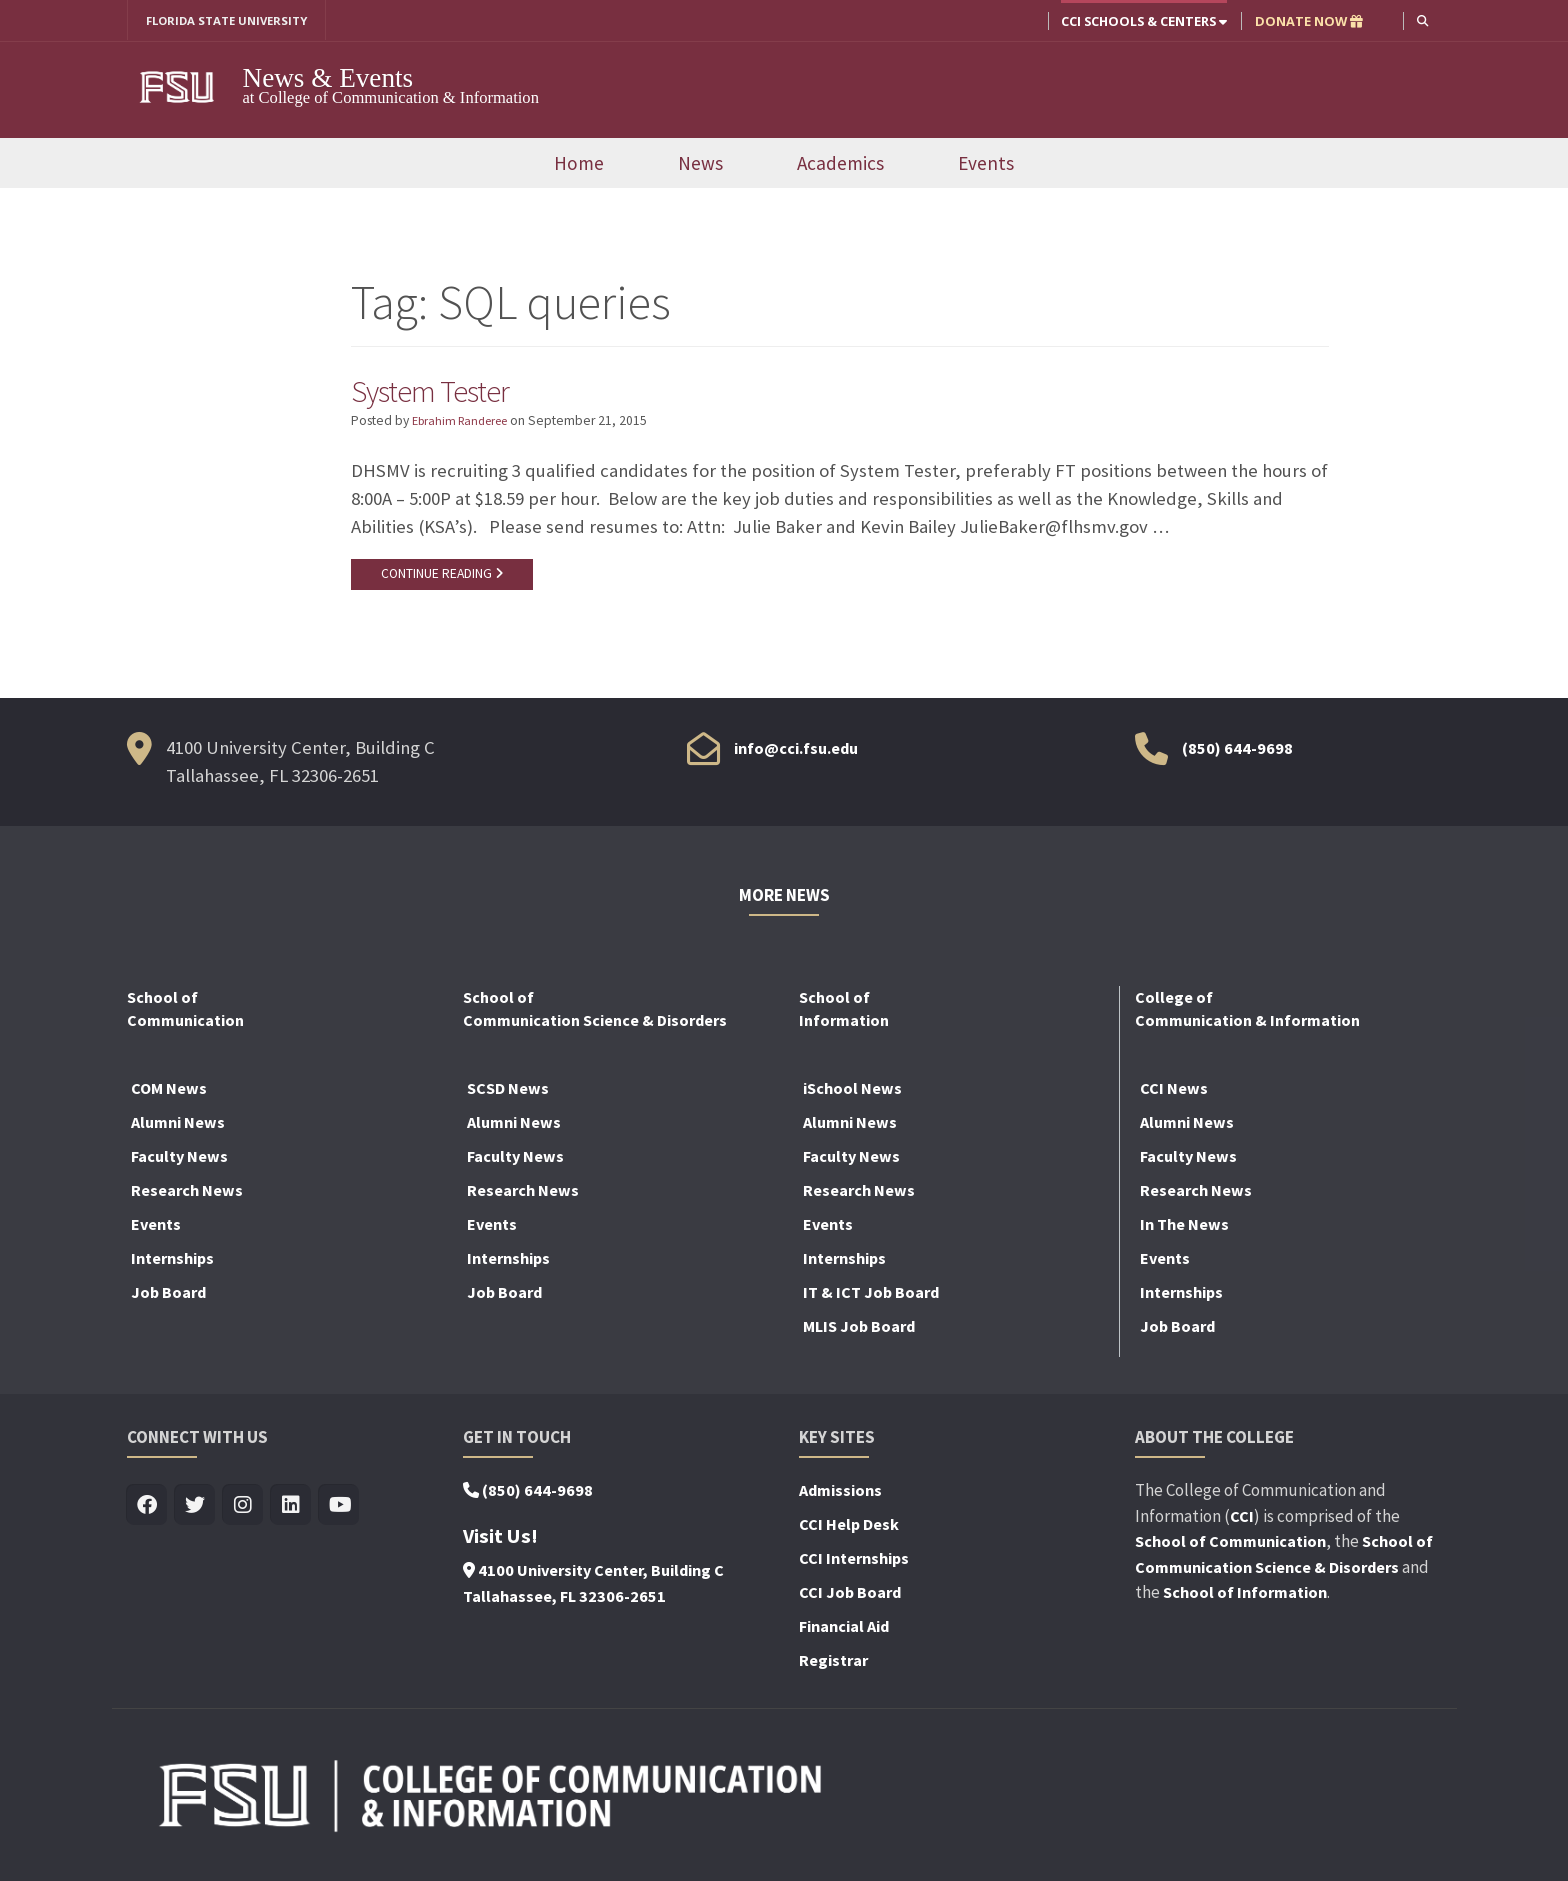  Describe the element at coordinates (243, 1513) in the screenshot. I see `[Visit us on Insta]` at that location.